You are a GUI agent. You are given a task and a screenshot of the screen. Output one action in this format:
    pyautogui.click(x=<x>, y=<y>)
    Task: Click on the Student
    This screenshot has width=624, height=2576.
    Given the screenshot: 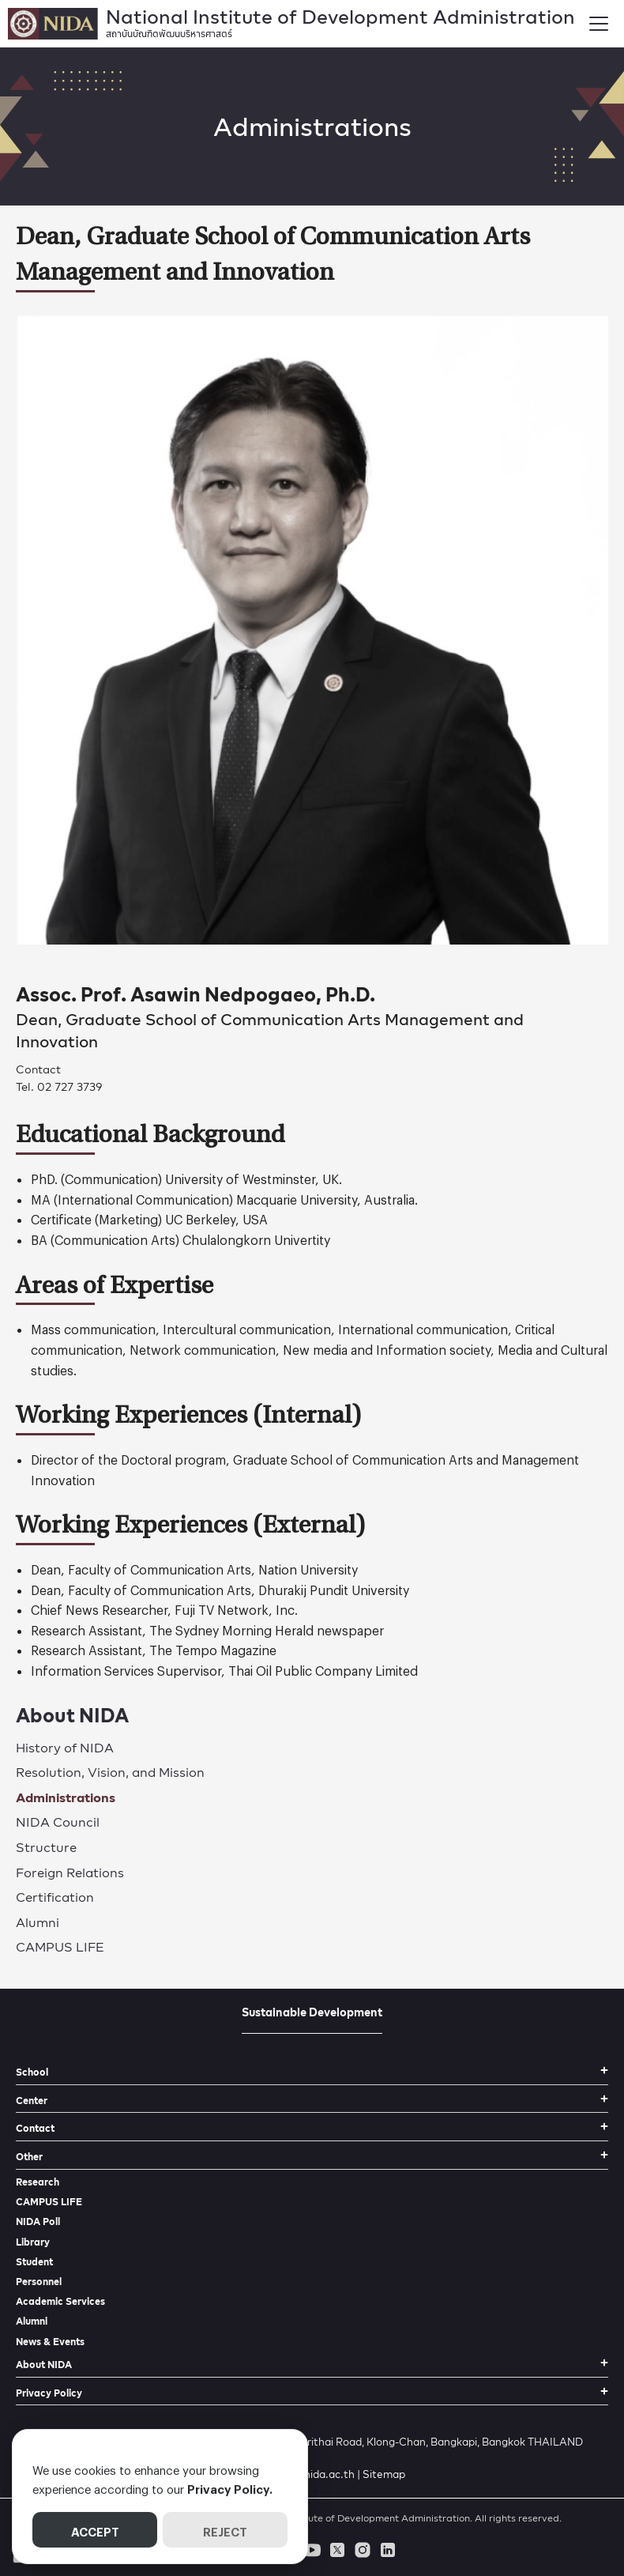 What is the action you would take?
    pyautogui.click(x=34, y=2261)
    